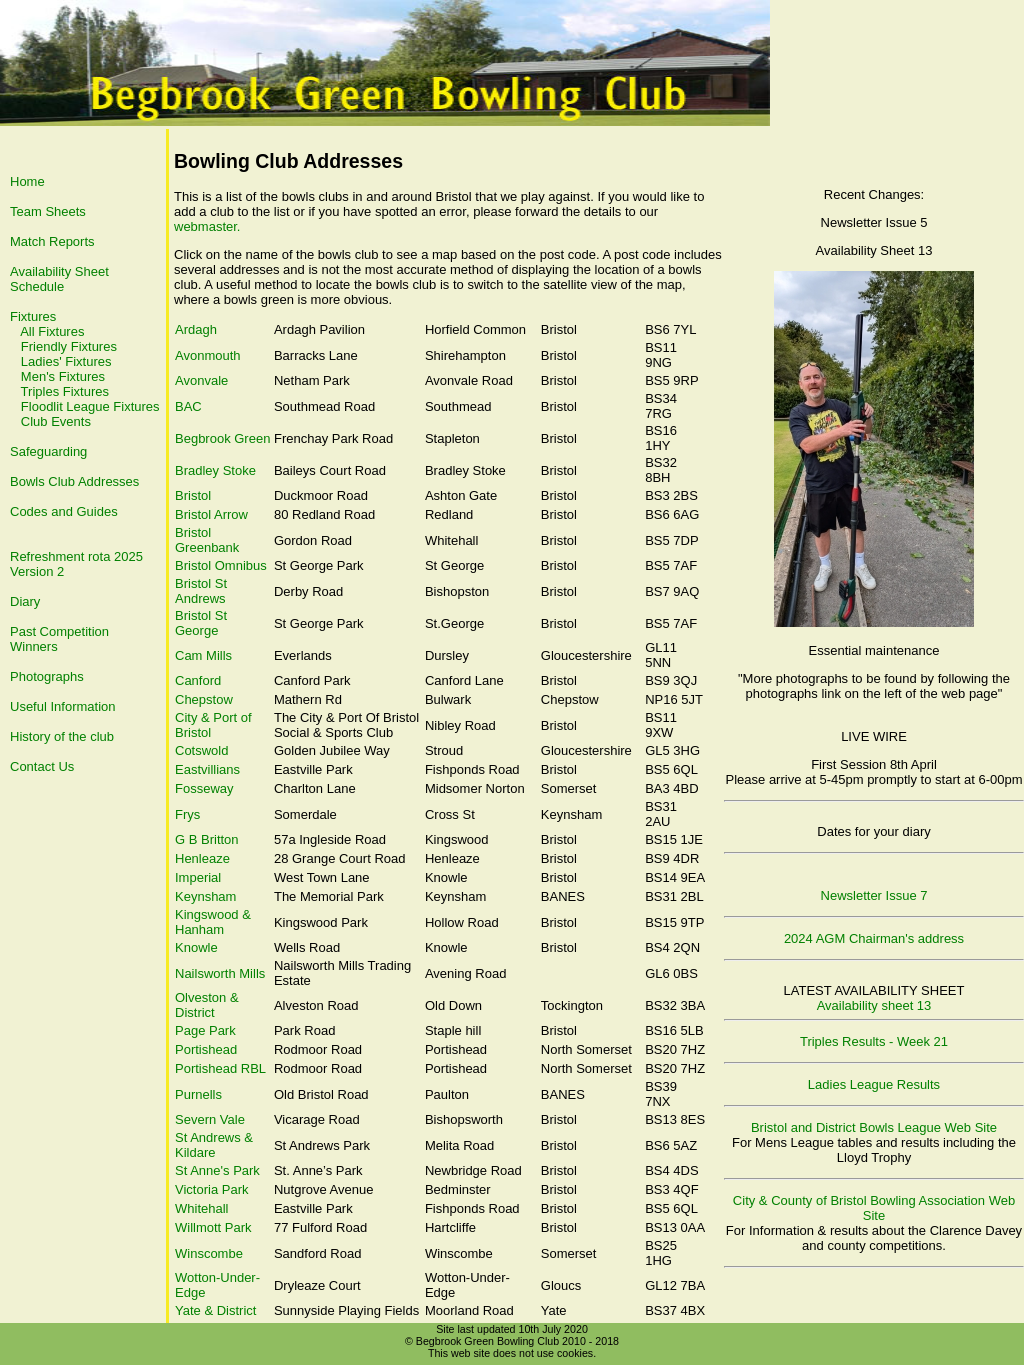  Describe the element at coordinates (874, 895) in the screenshot. I see `Newsletter Issue 7` at that location.